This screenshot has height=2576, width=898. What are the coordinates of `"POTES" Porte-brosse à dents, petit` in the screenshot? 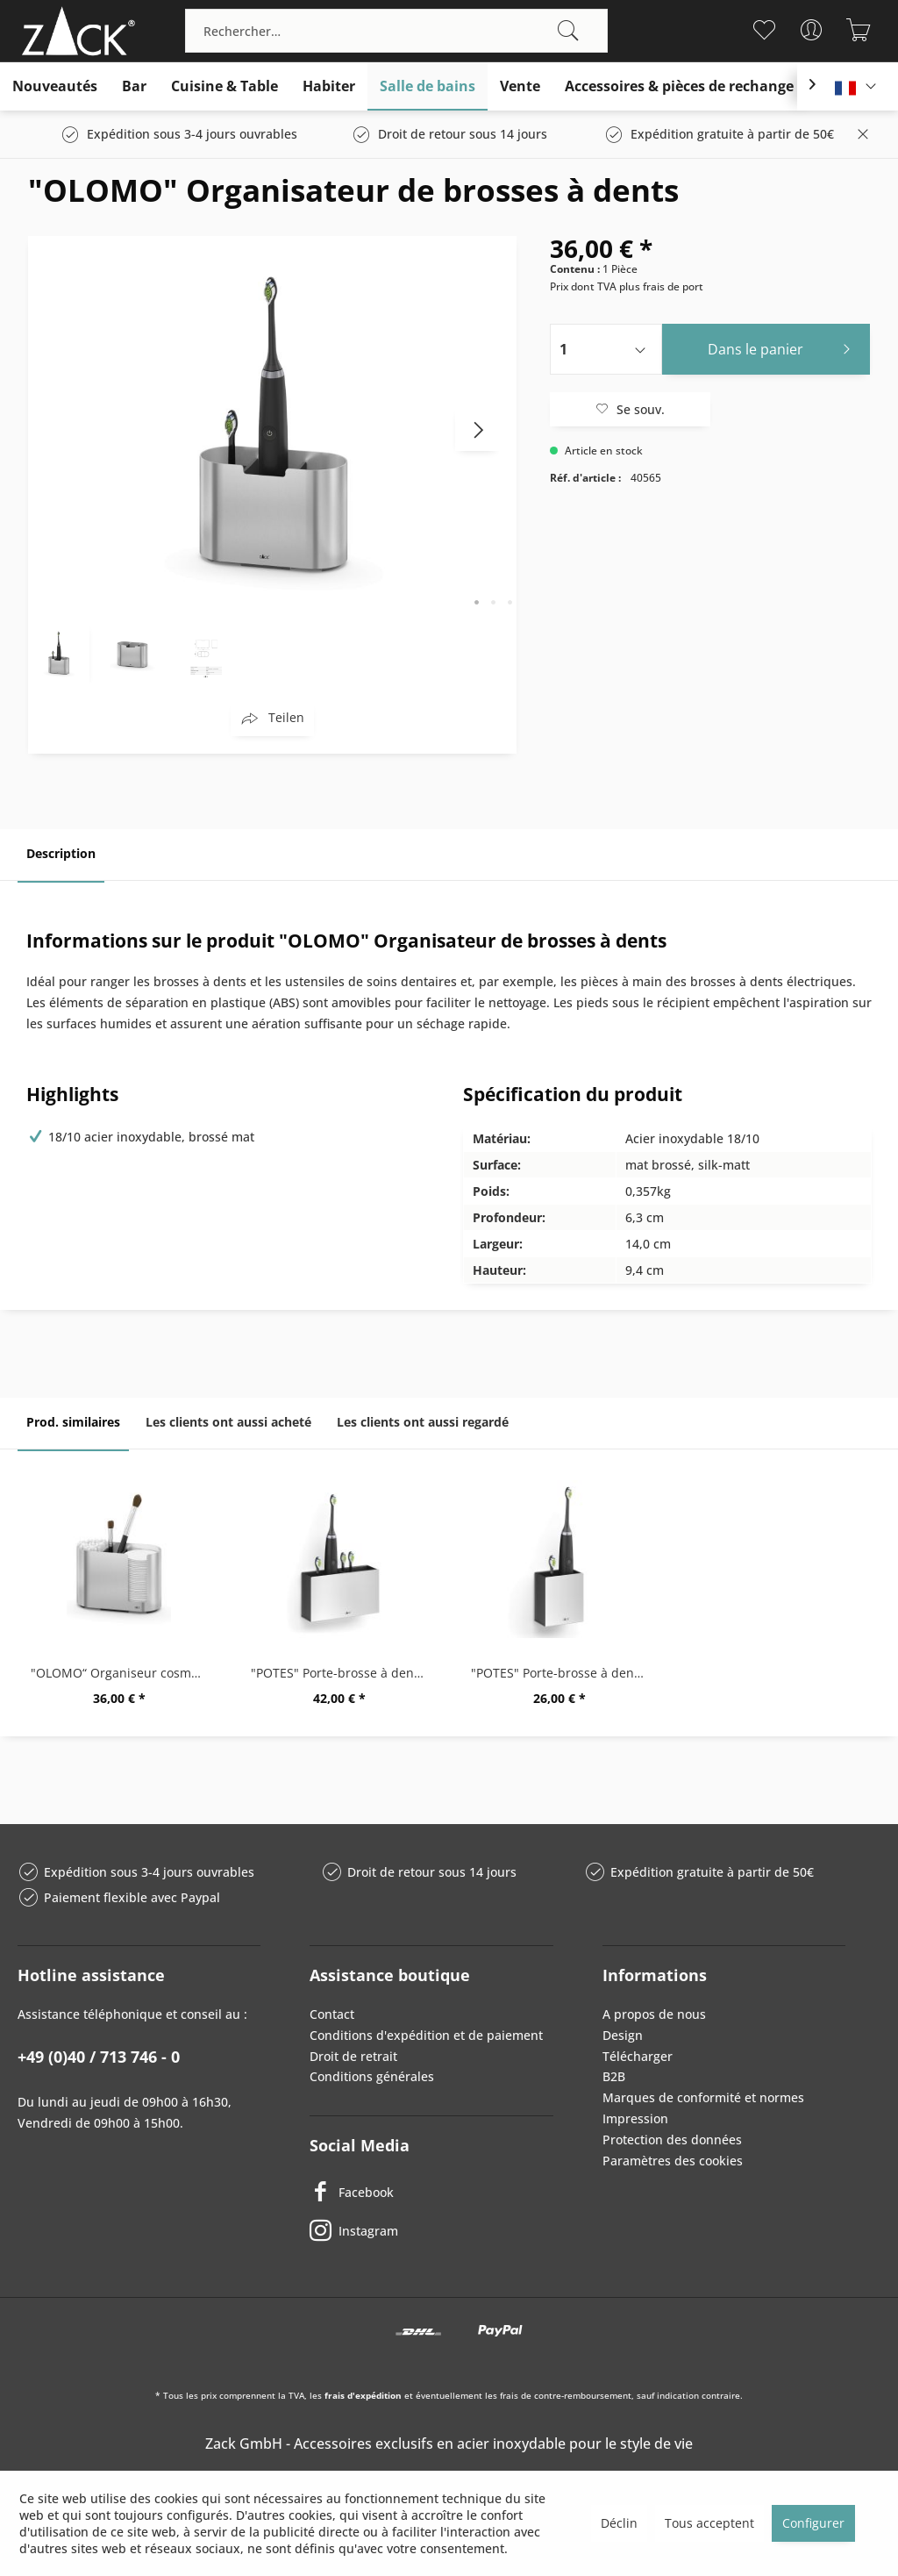 It's located at (563, 1672).